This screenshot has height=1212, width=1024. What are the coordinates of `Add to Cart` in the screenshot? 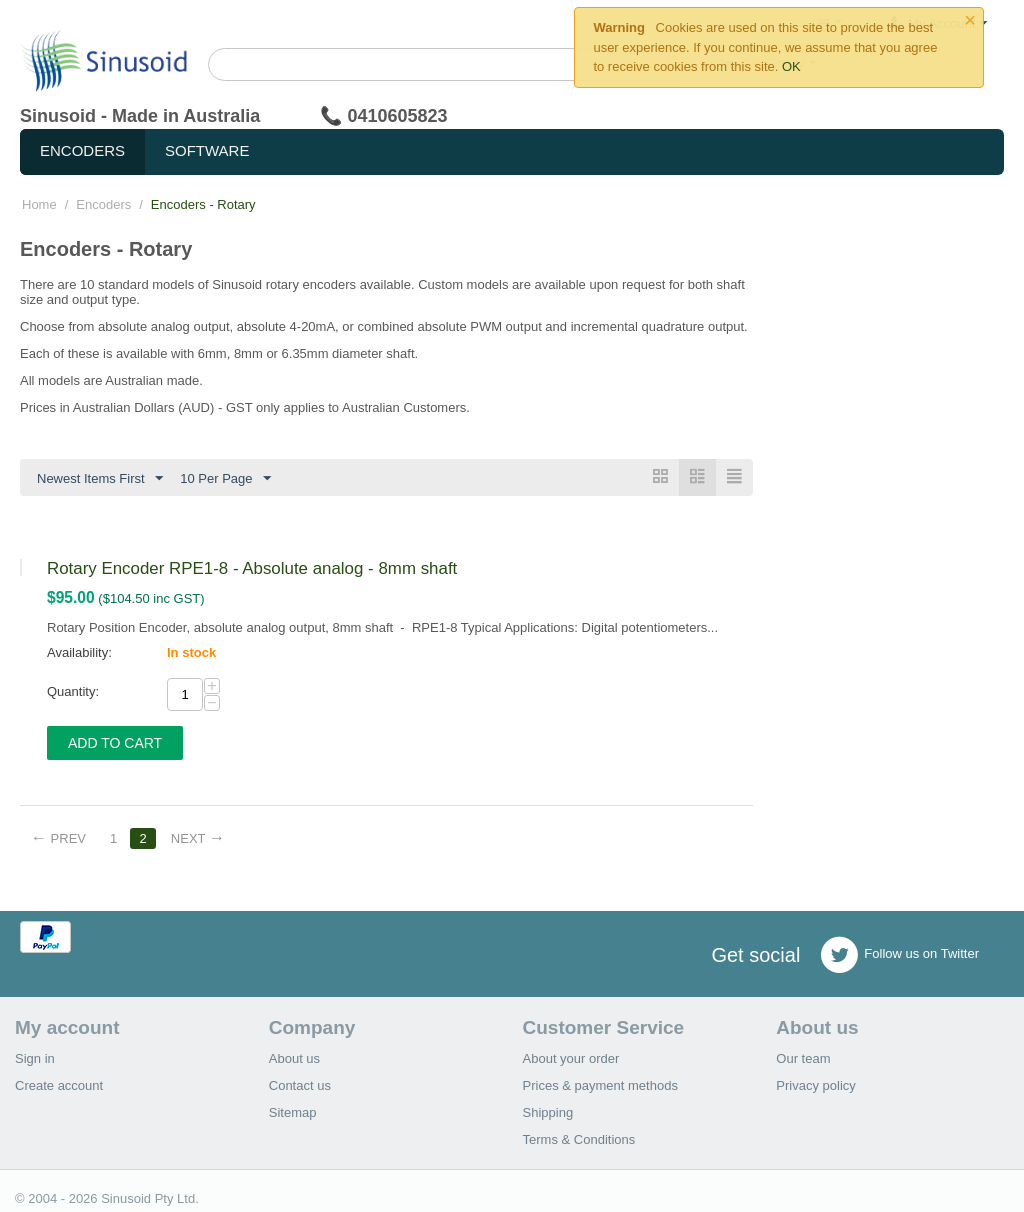 It's located at (115, 743).